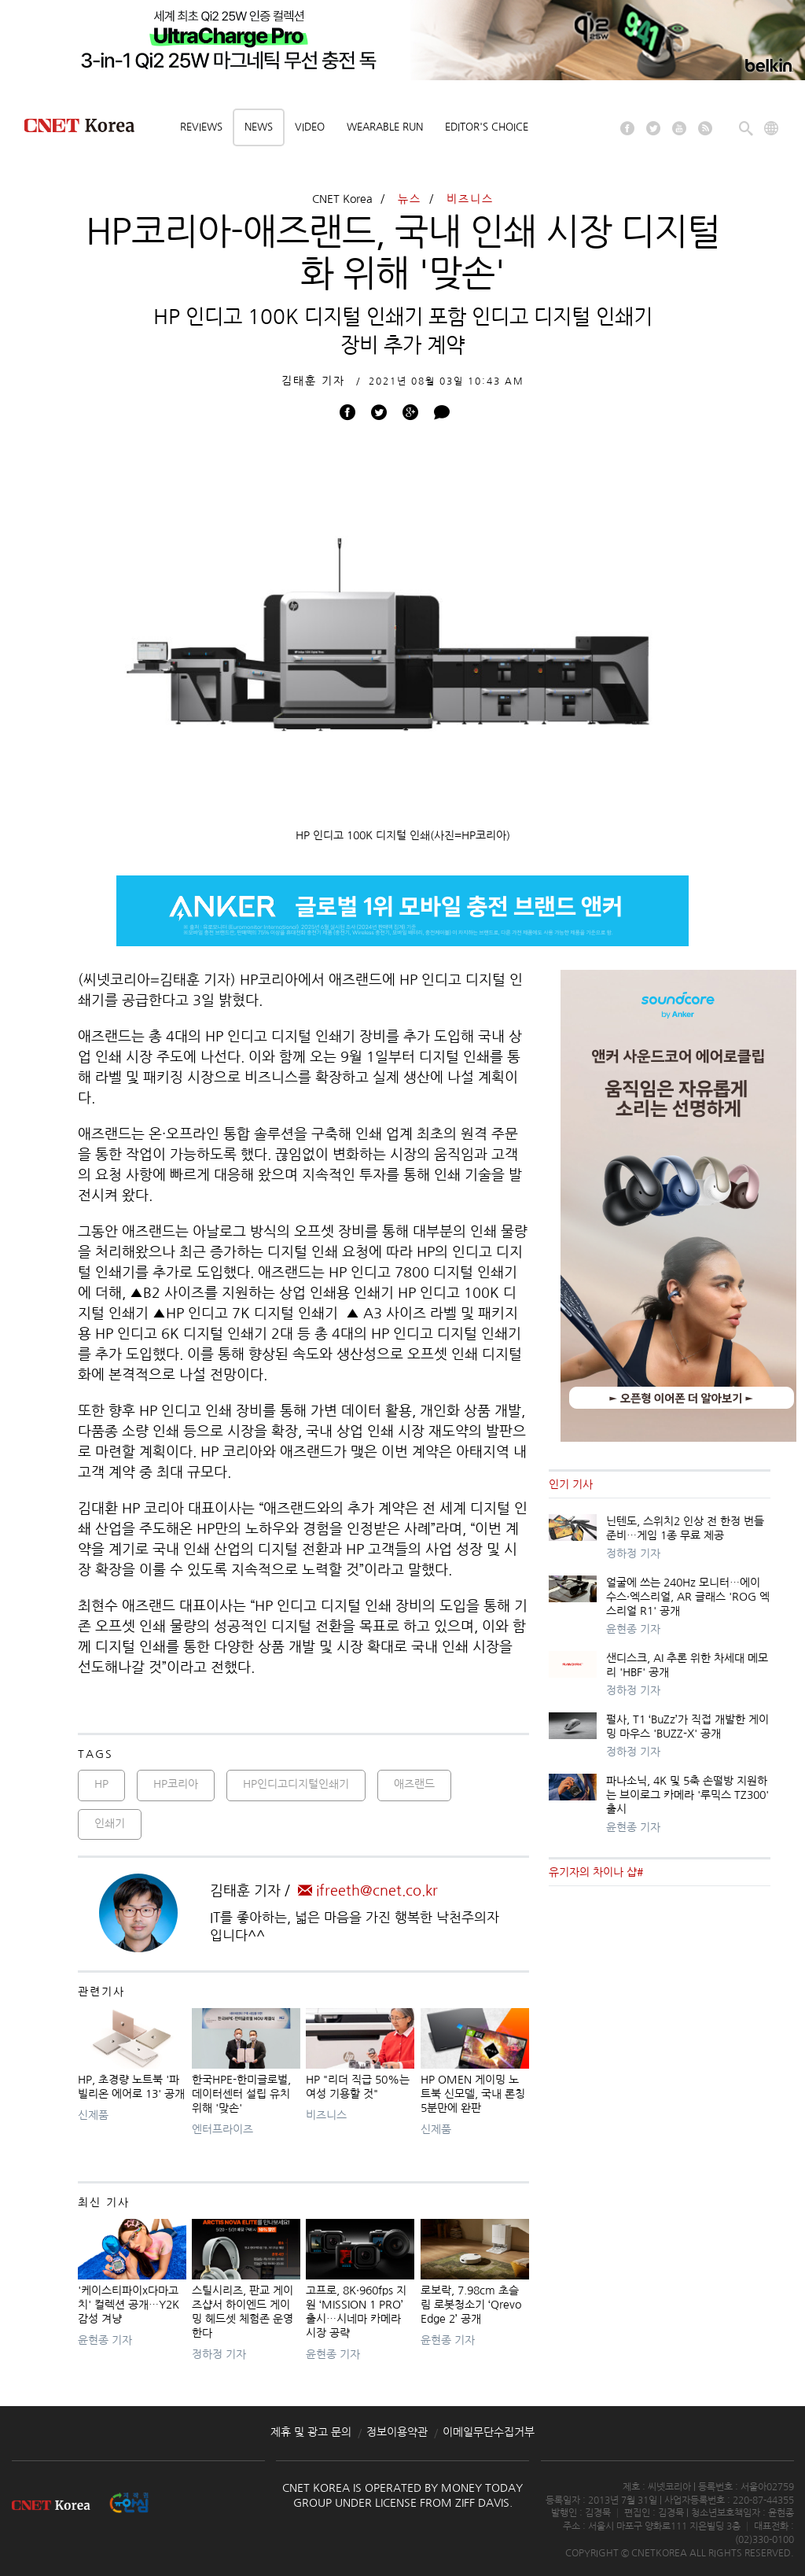 Image resolution: width=805 pixels, height=2576 pixels. Describe the element at coordinates (101, 1783) in the screenshot. I see `HP` at that location.